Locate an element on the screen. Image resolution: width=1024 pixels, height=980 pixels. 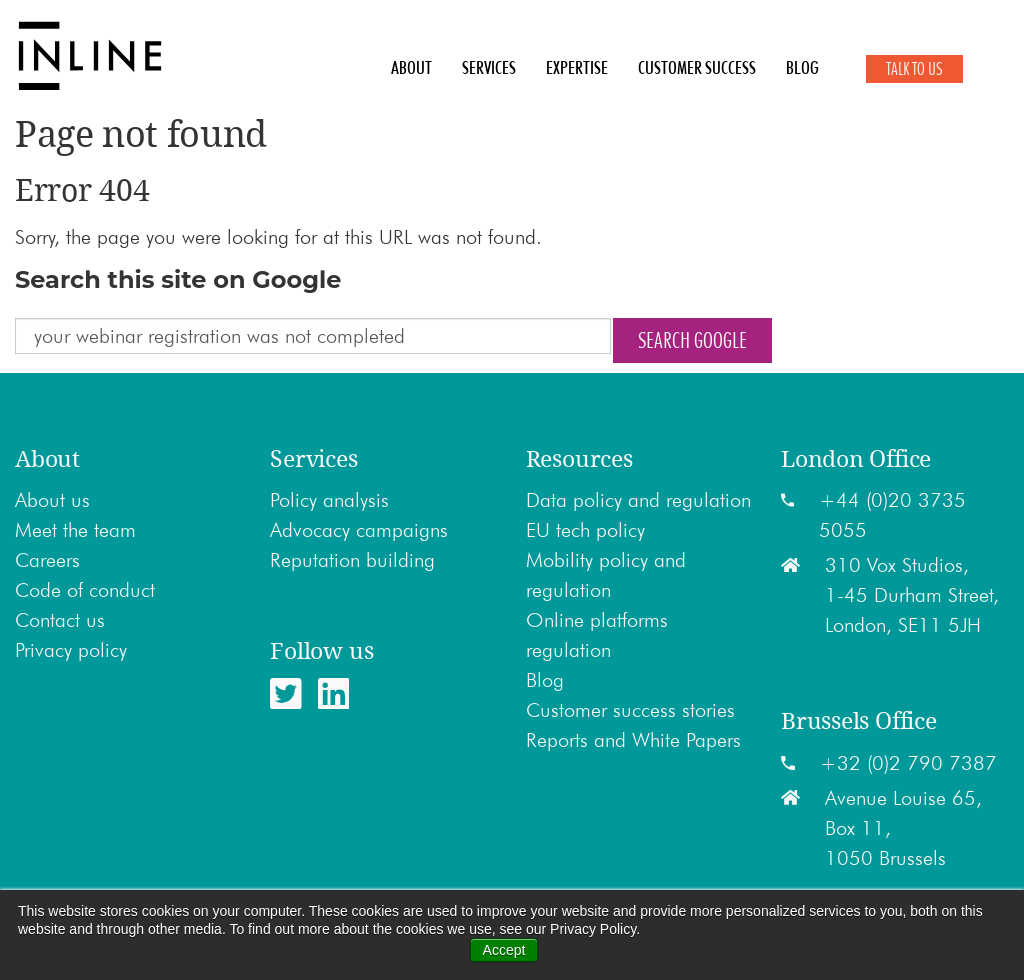
Customer success stories [menuitem] is located at coordinates (630, 710).